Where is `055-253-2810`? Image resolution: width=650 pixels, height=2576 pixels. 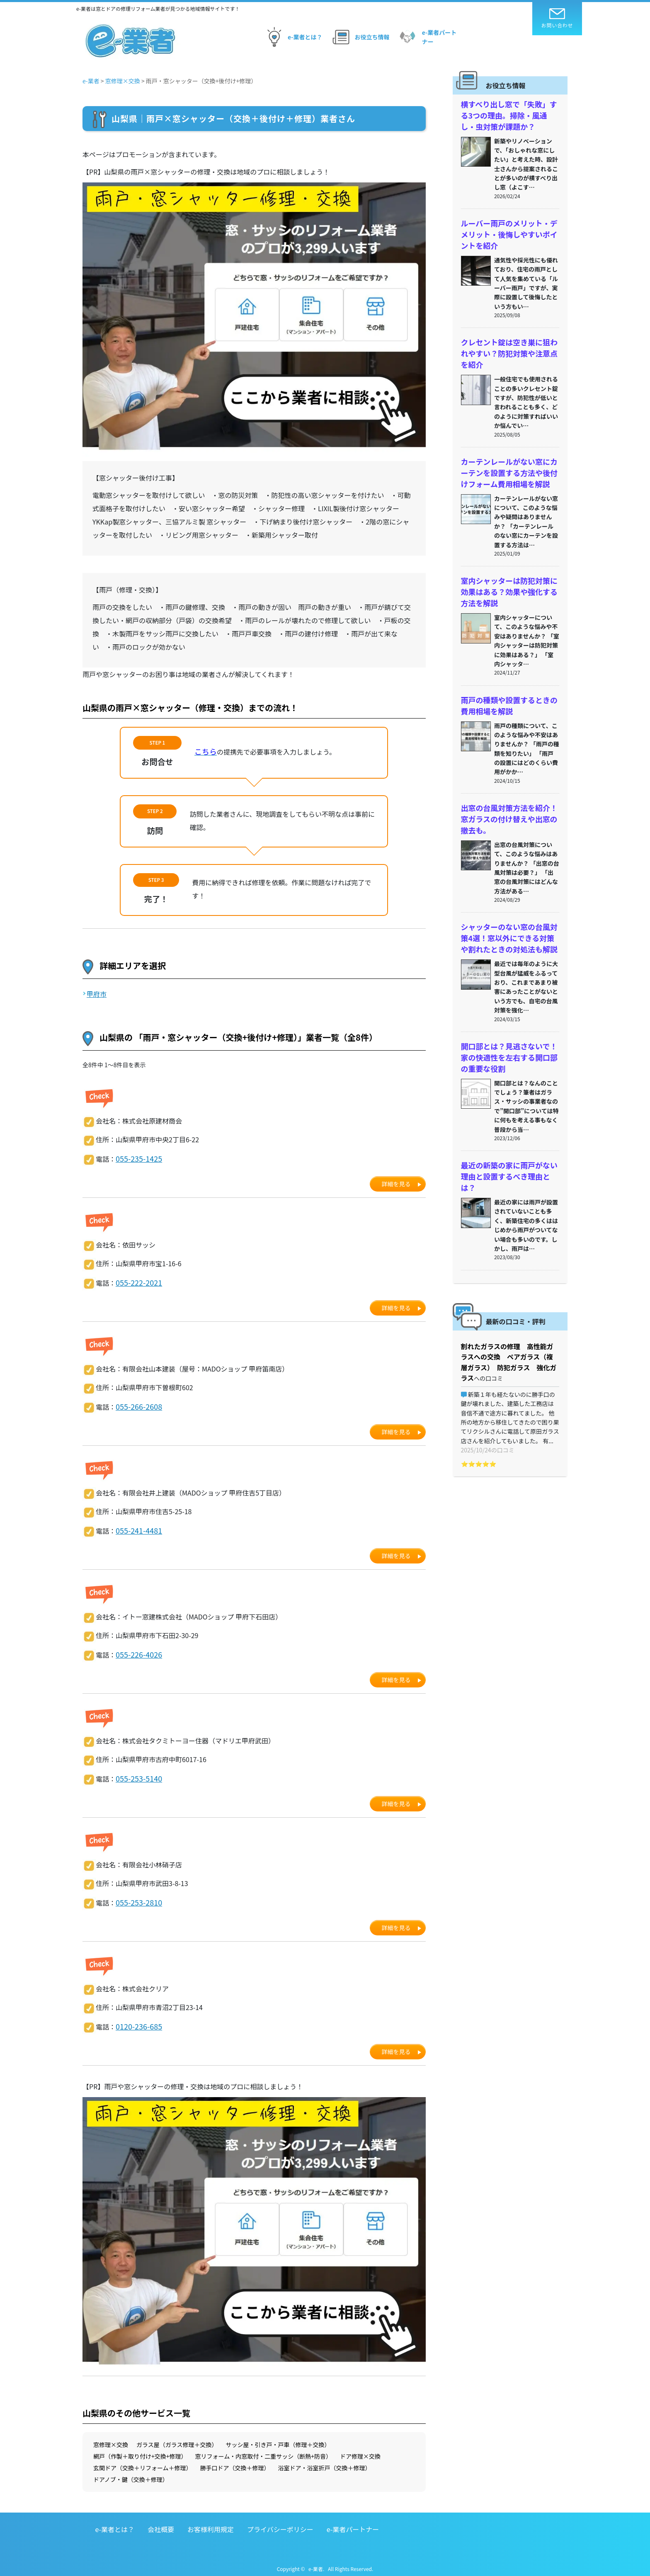 055-253-2810 is located at coordinates (136, 1897).